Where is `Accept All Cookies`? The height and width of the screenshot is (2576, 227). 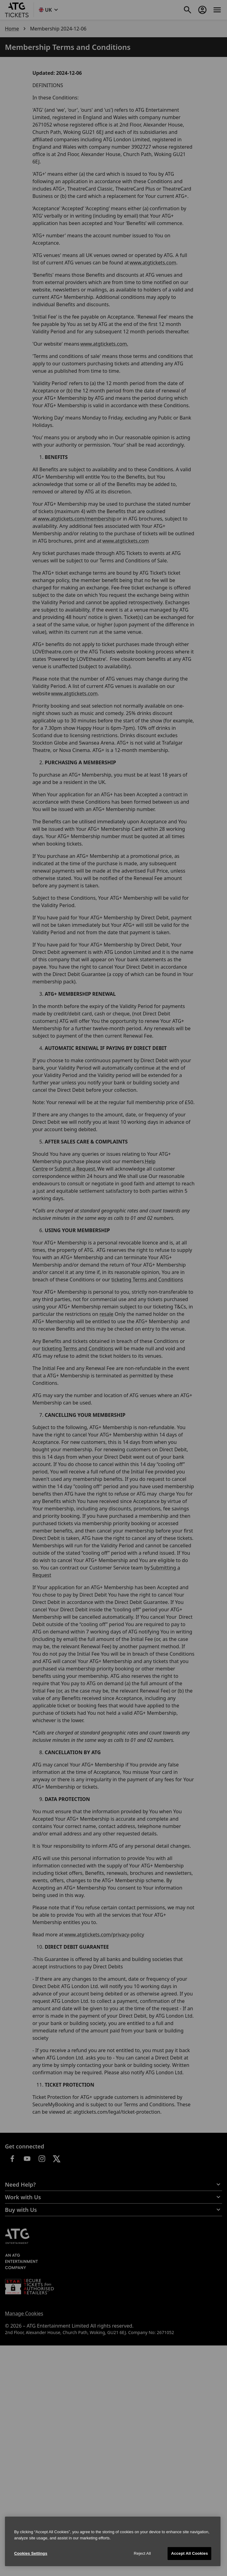 Accept All Cookies is located at coordinates (189, 2553).